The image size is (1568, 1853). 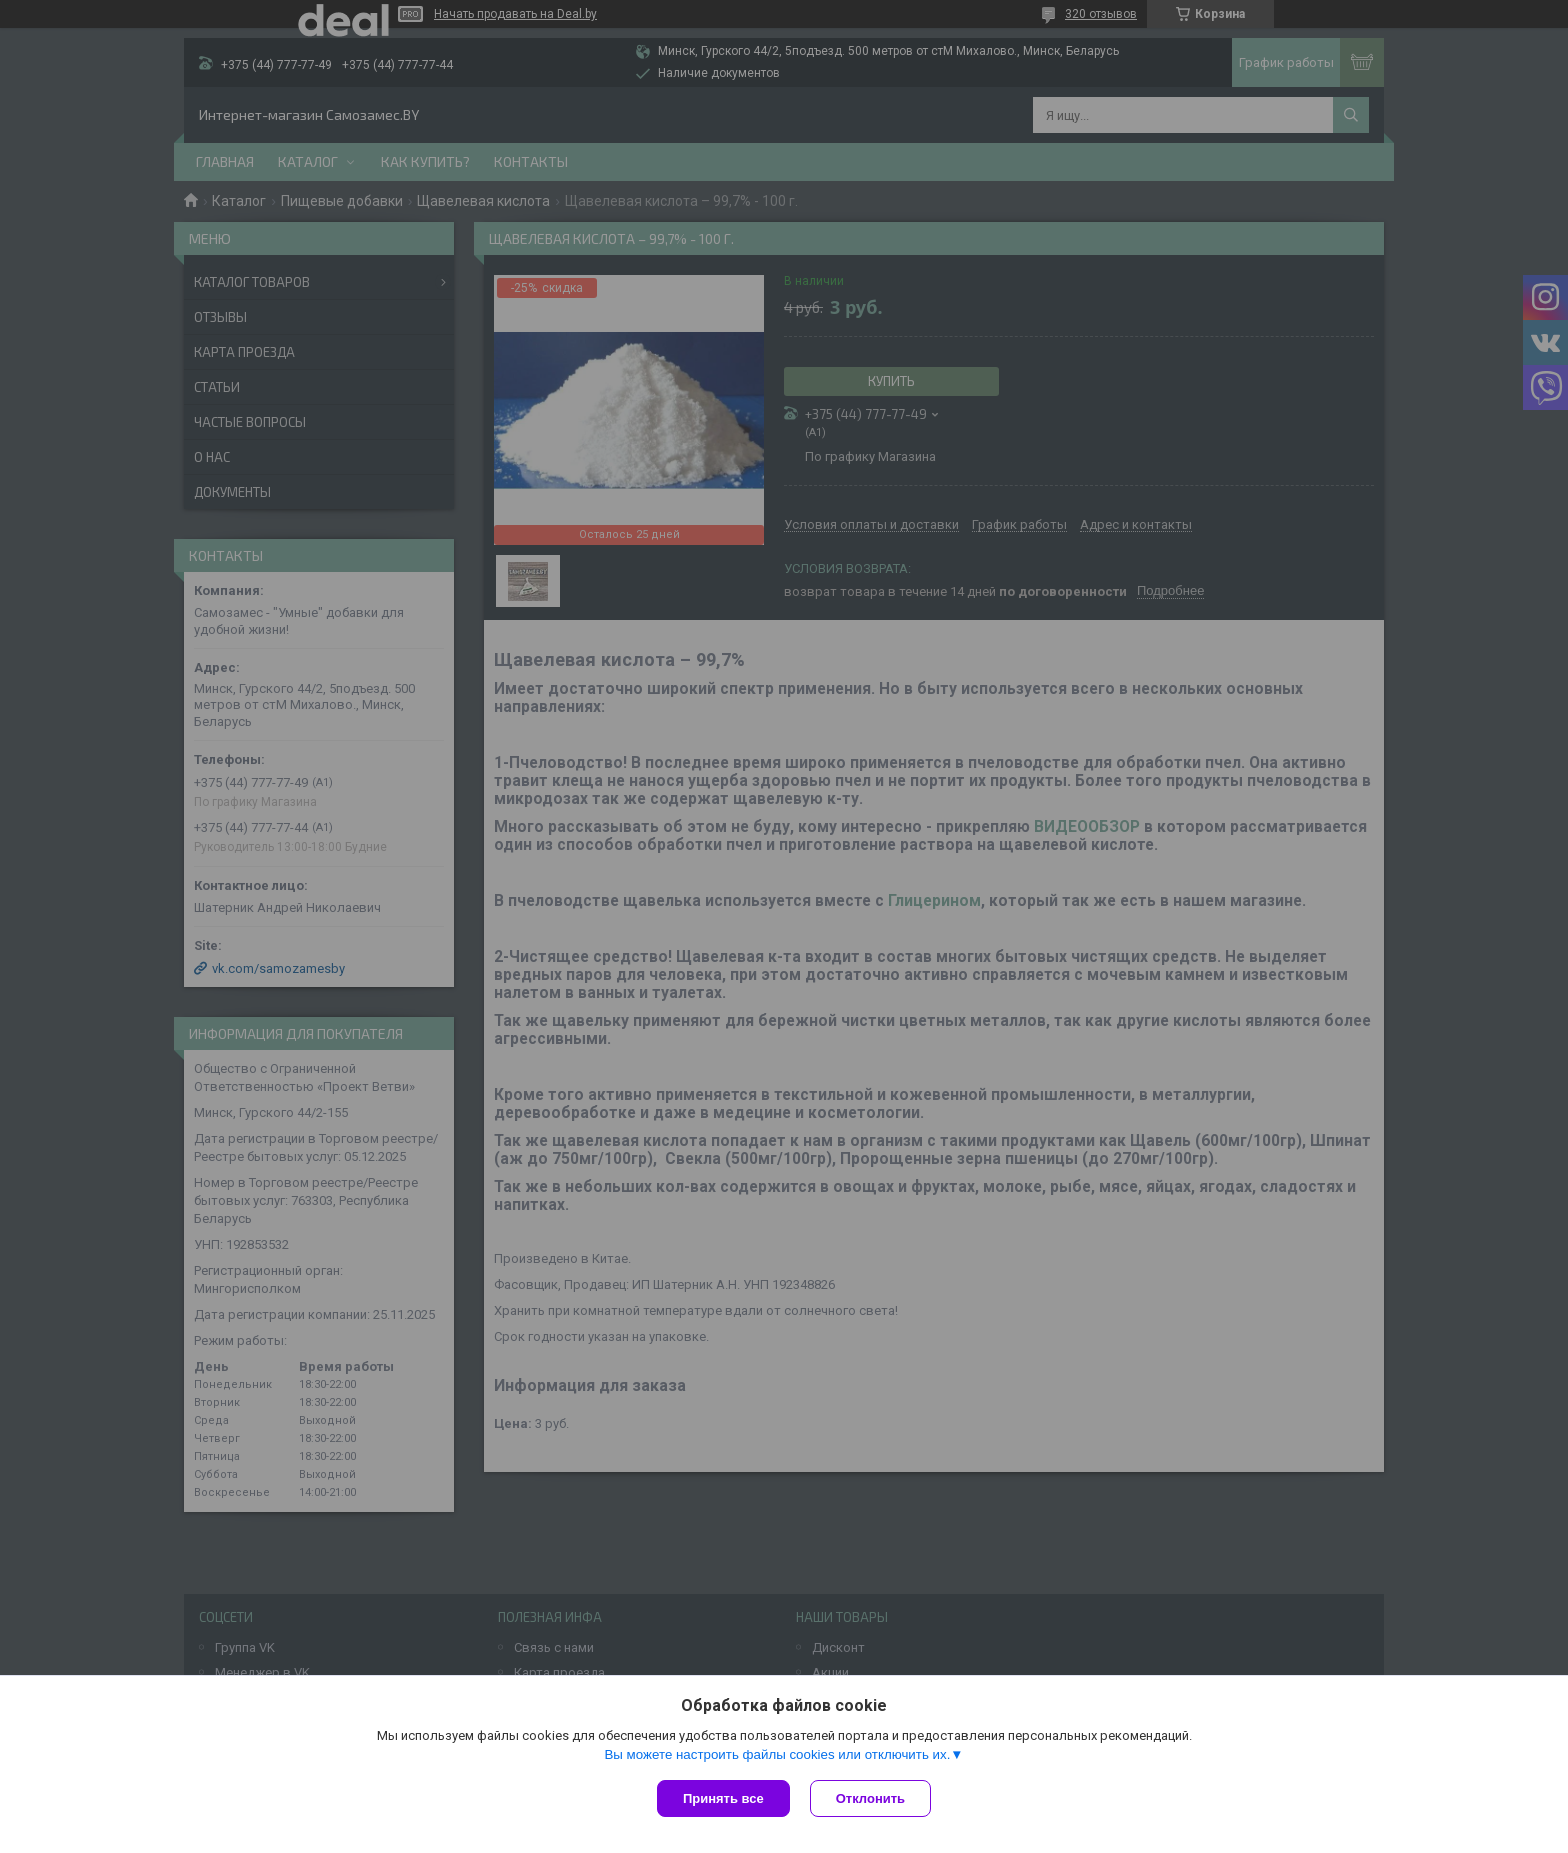 What do you see at coordinates (777, 1754) in the screenshot?
I see `Вы можете настроить файлы cookies или отключить их.` at bounding box center [777, 1754].